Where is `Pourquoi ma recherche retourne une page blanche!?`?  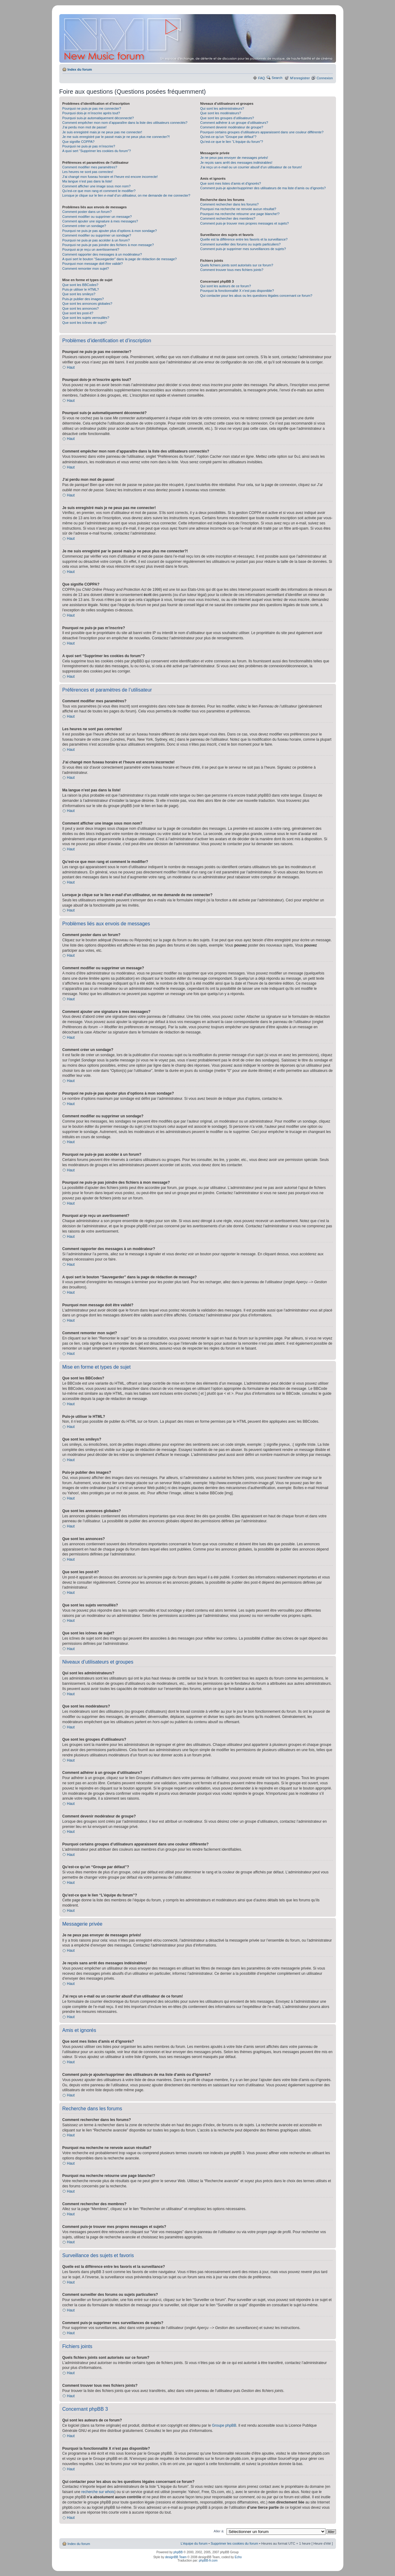
Pourquoi ma recherche retourne une page blanche!? is located at coordinates (239, 214).